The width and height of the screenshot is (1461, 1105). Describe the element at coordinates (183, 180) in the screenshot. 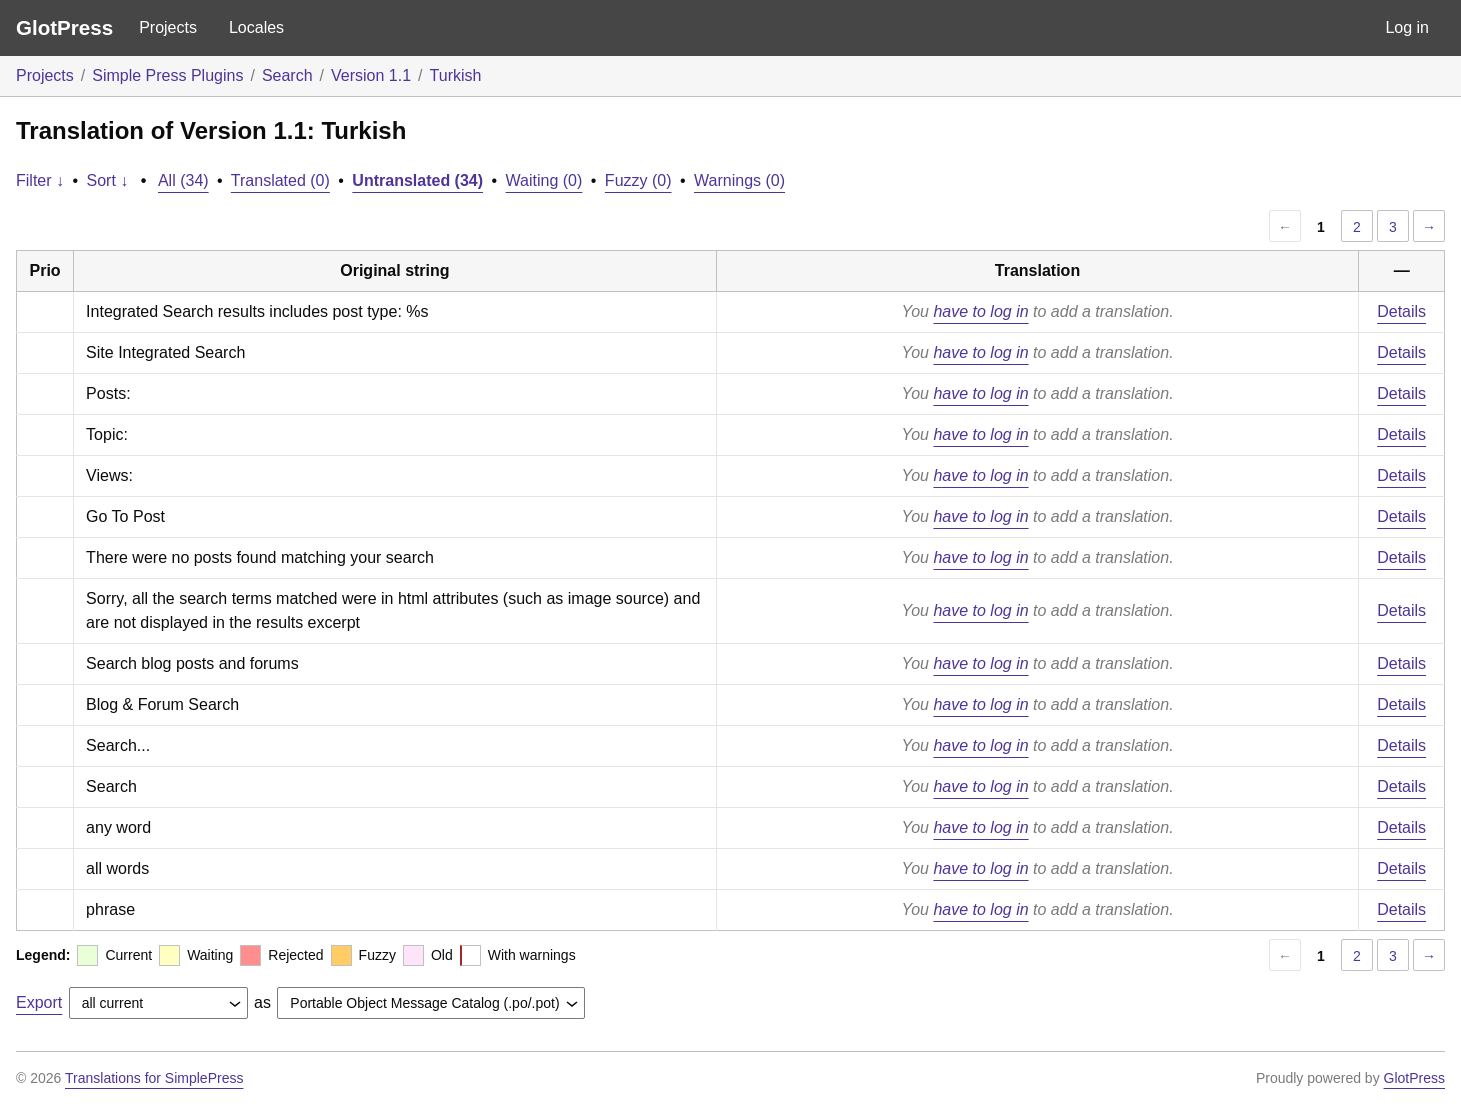

I see `All (34)` at that location.